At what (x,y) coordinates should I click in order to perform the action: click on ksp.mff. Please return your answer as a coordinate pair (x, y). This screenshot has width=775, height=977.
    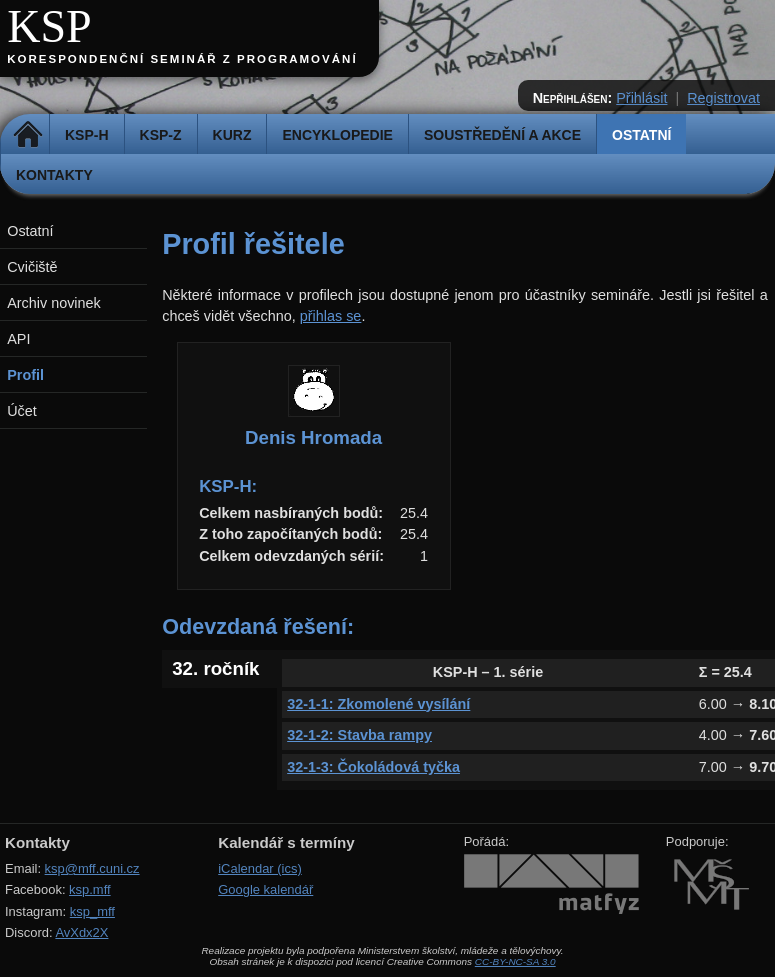
    Looking at the image, I should click on (90, 889).